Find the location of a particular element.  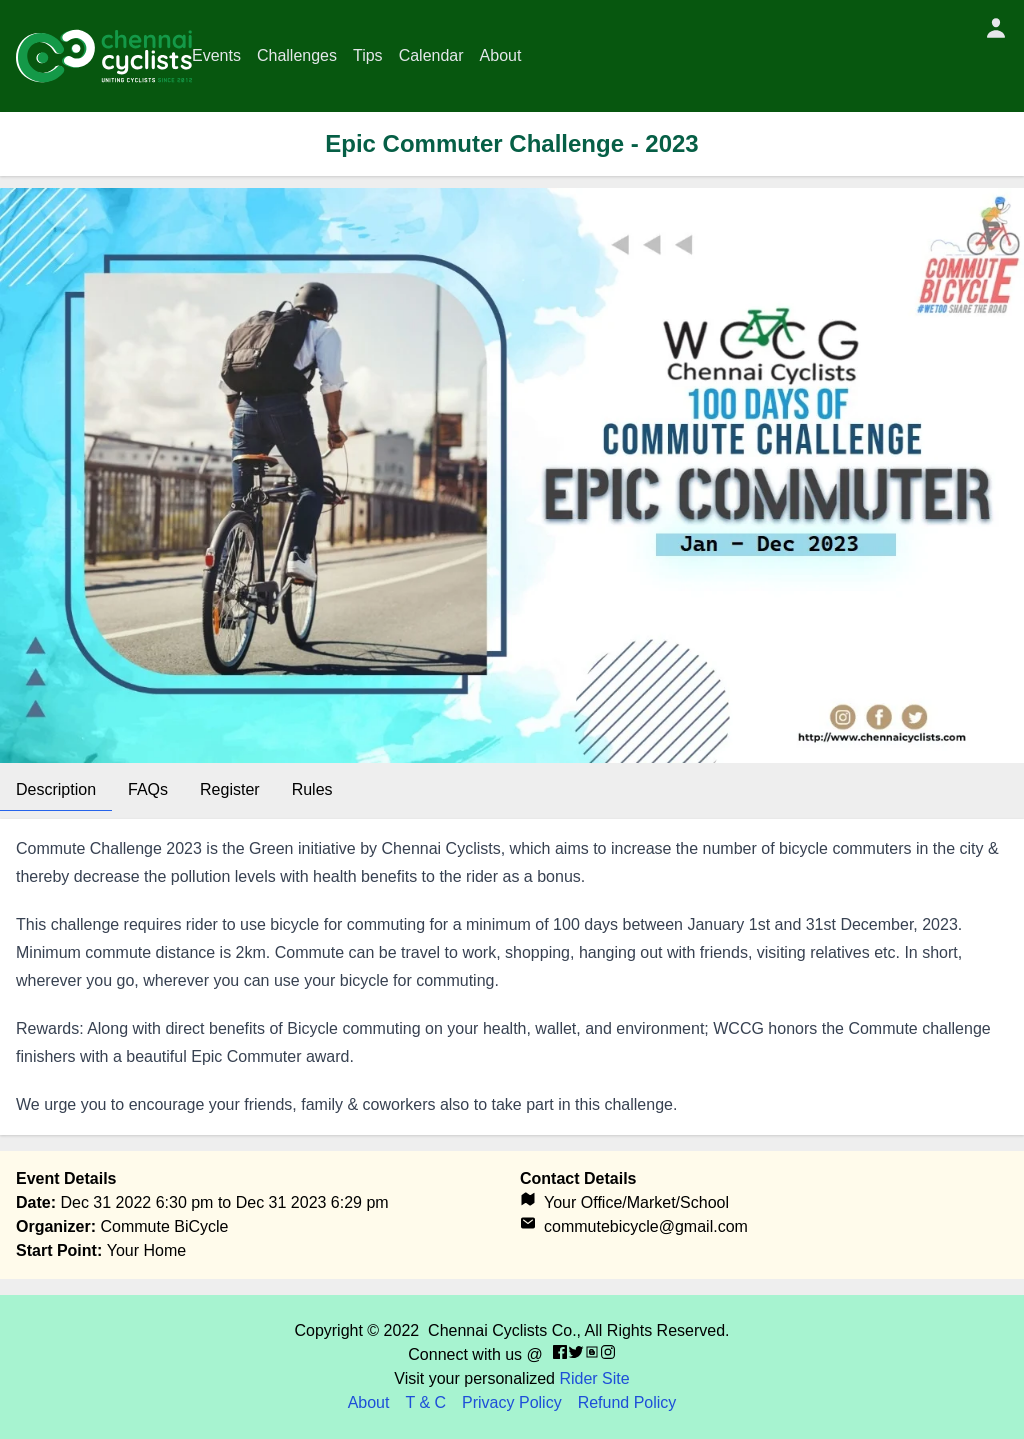

Events is located at coordinates (216, 55).